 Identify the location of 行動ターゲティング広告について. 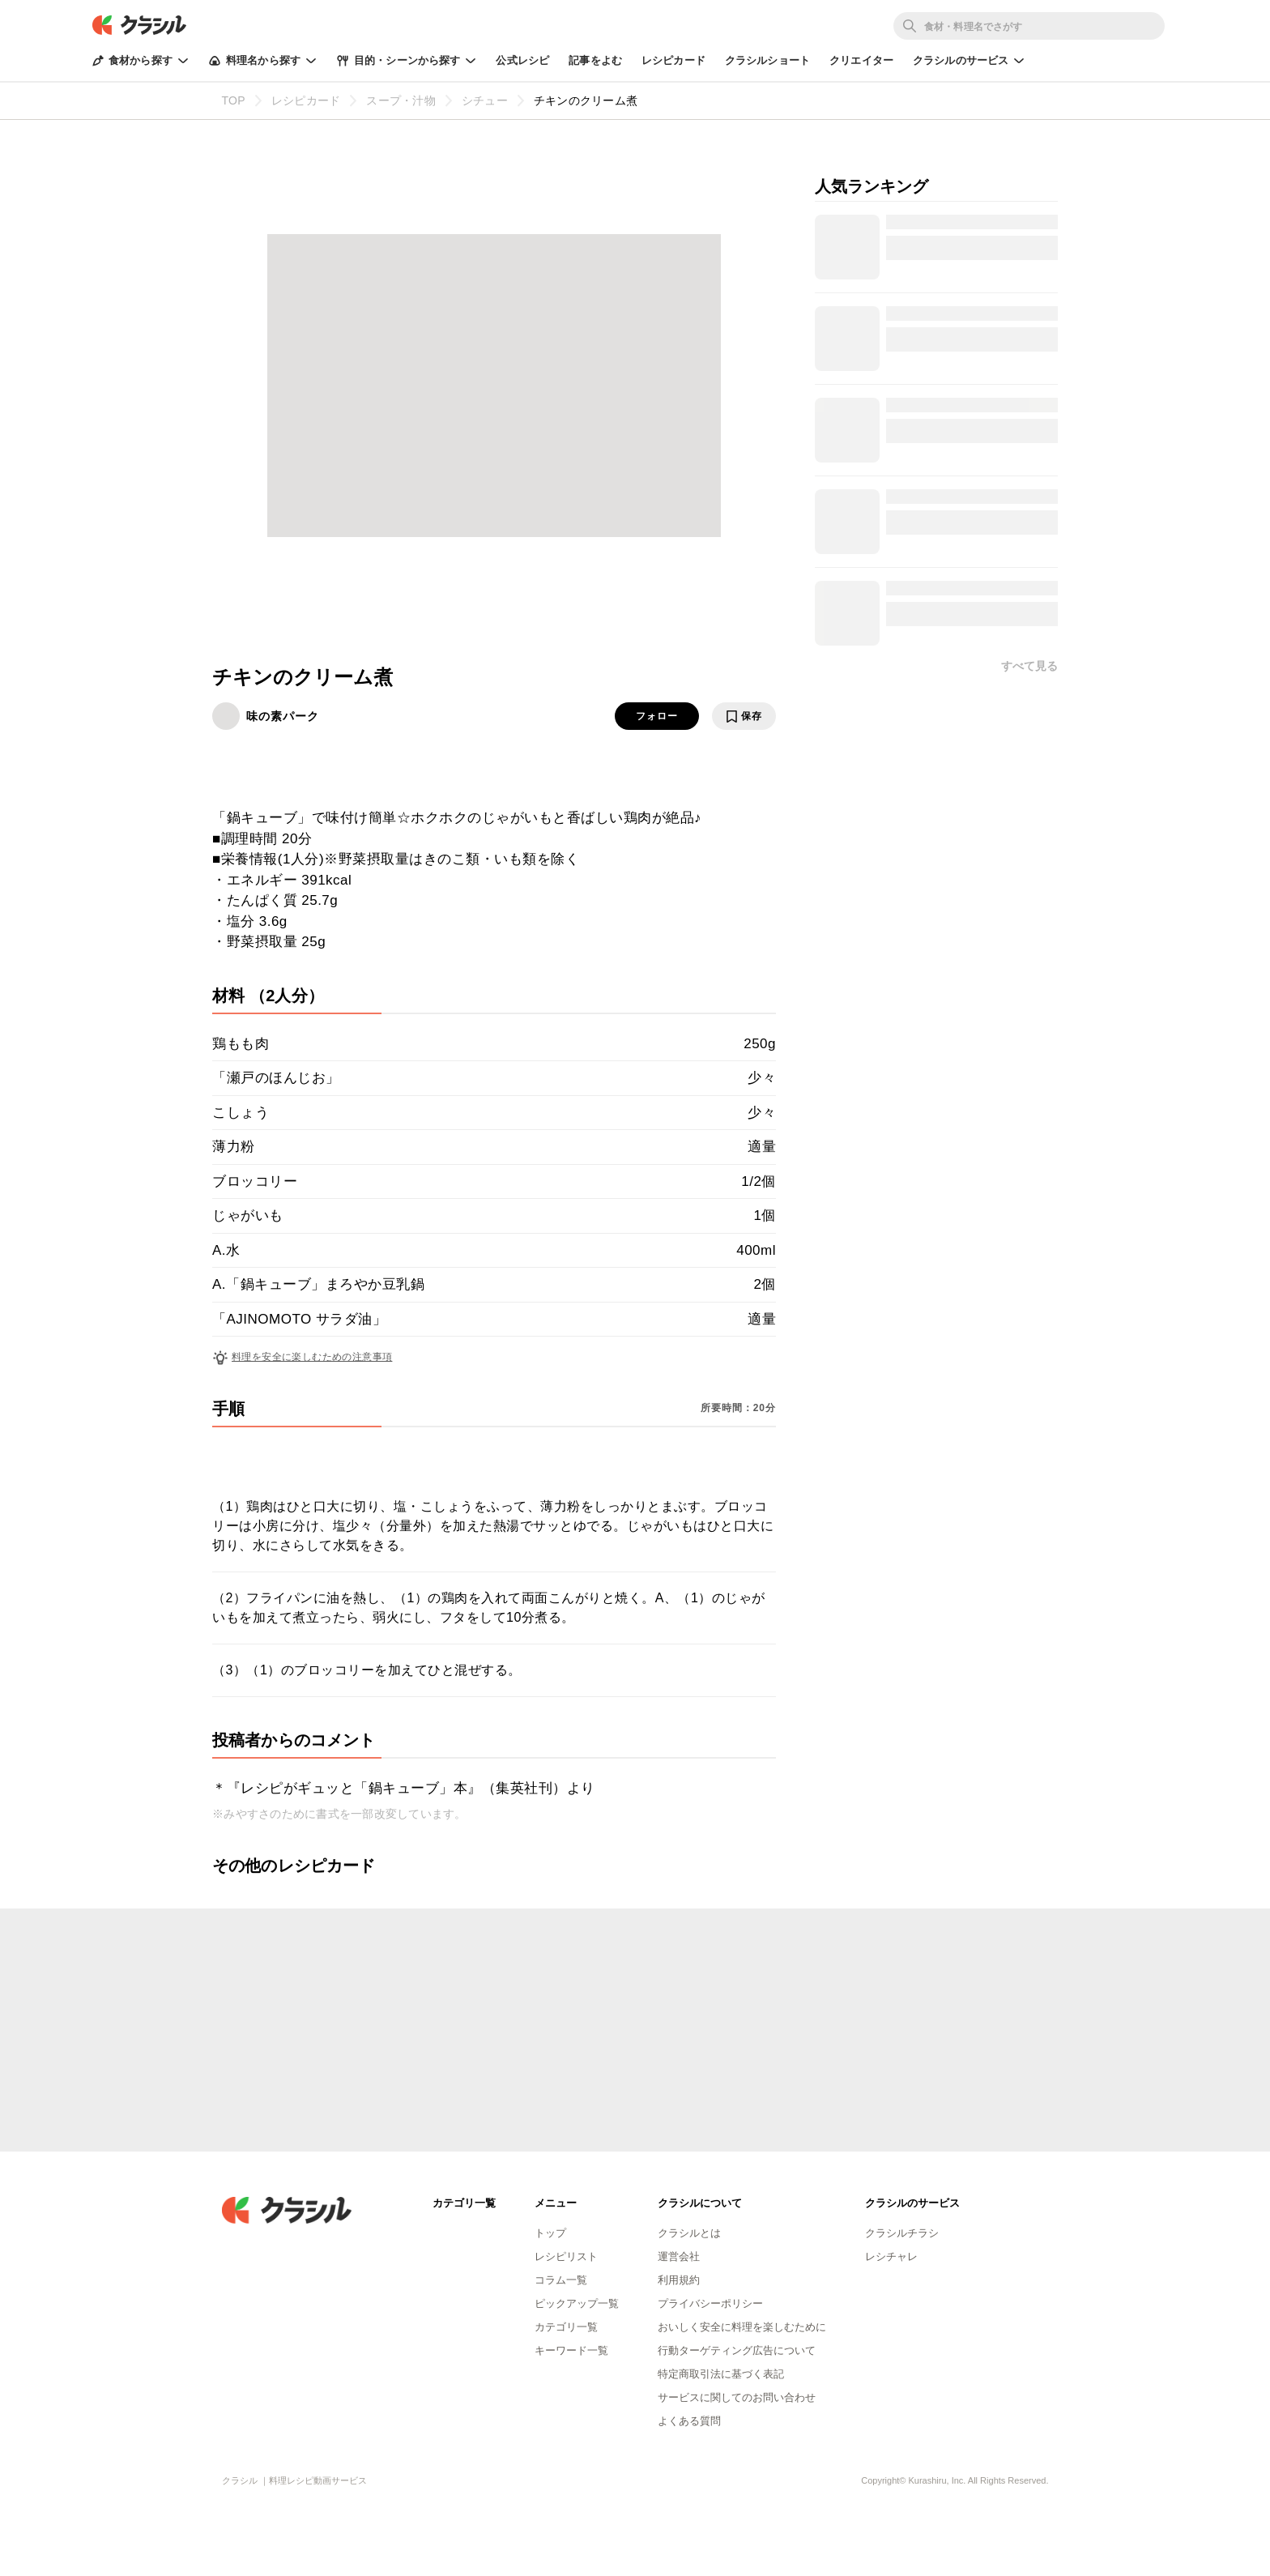
(737, 2350).